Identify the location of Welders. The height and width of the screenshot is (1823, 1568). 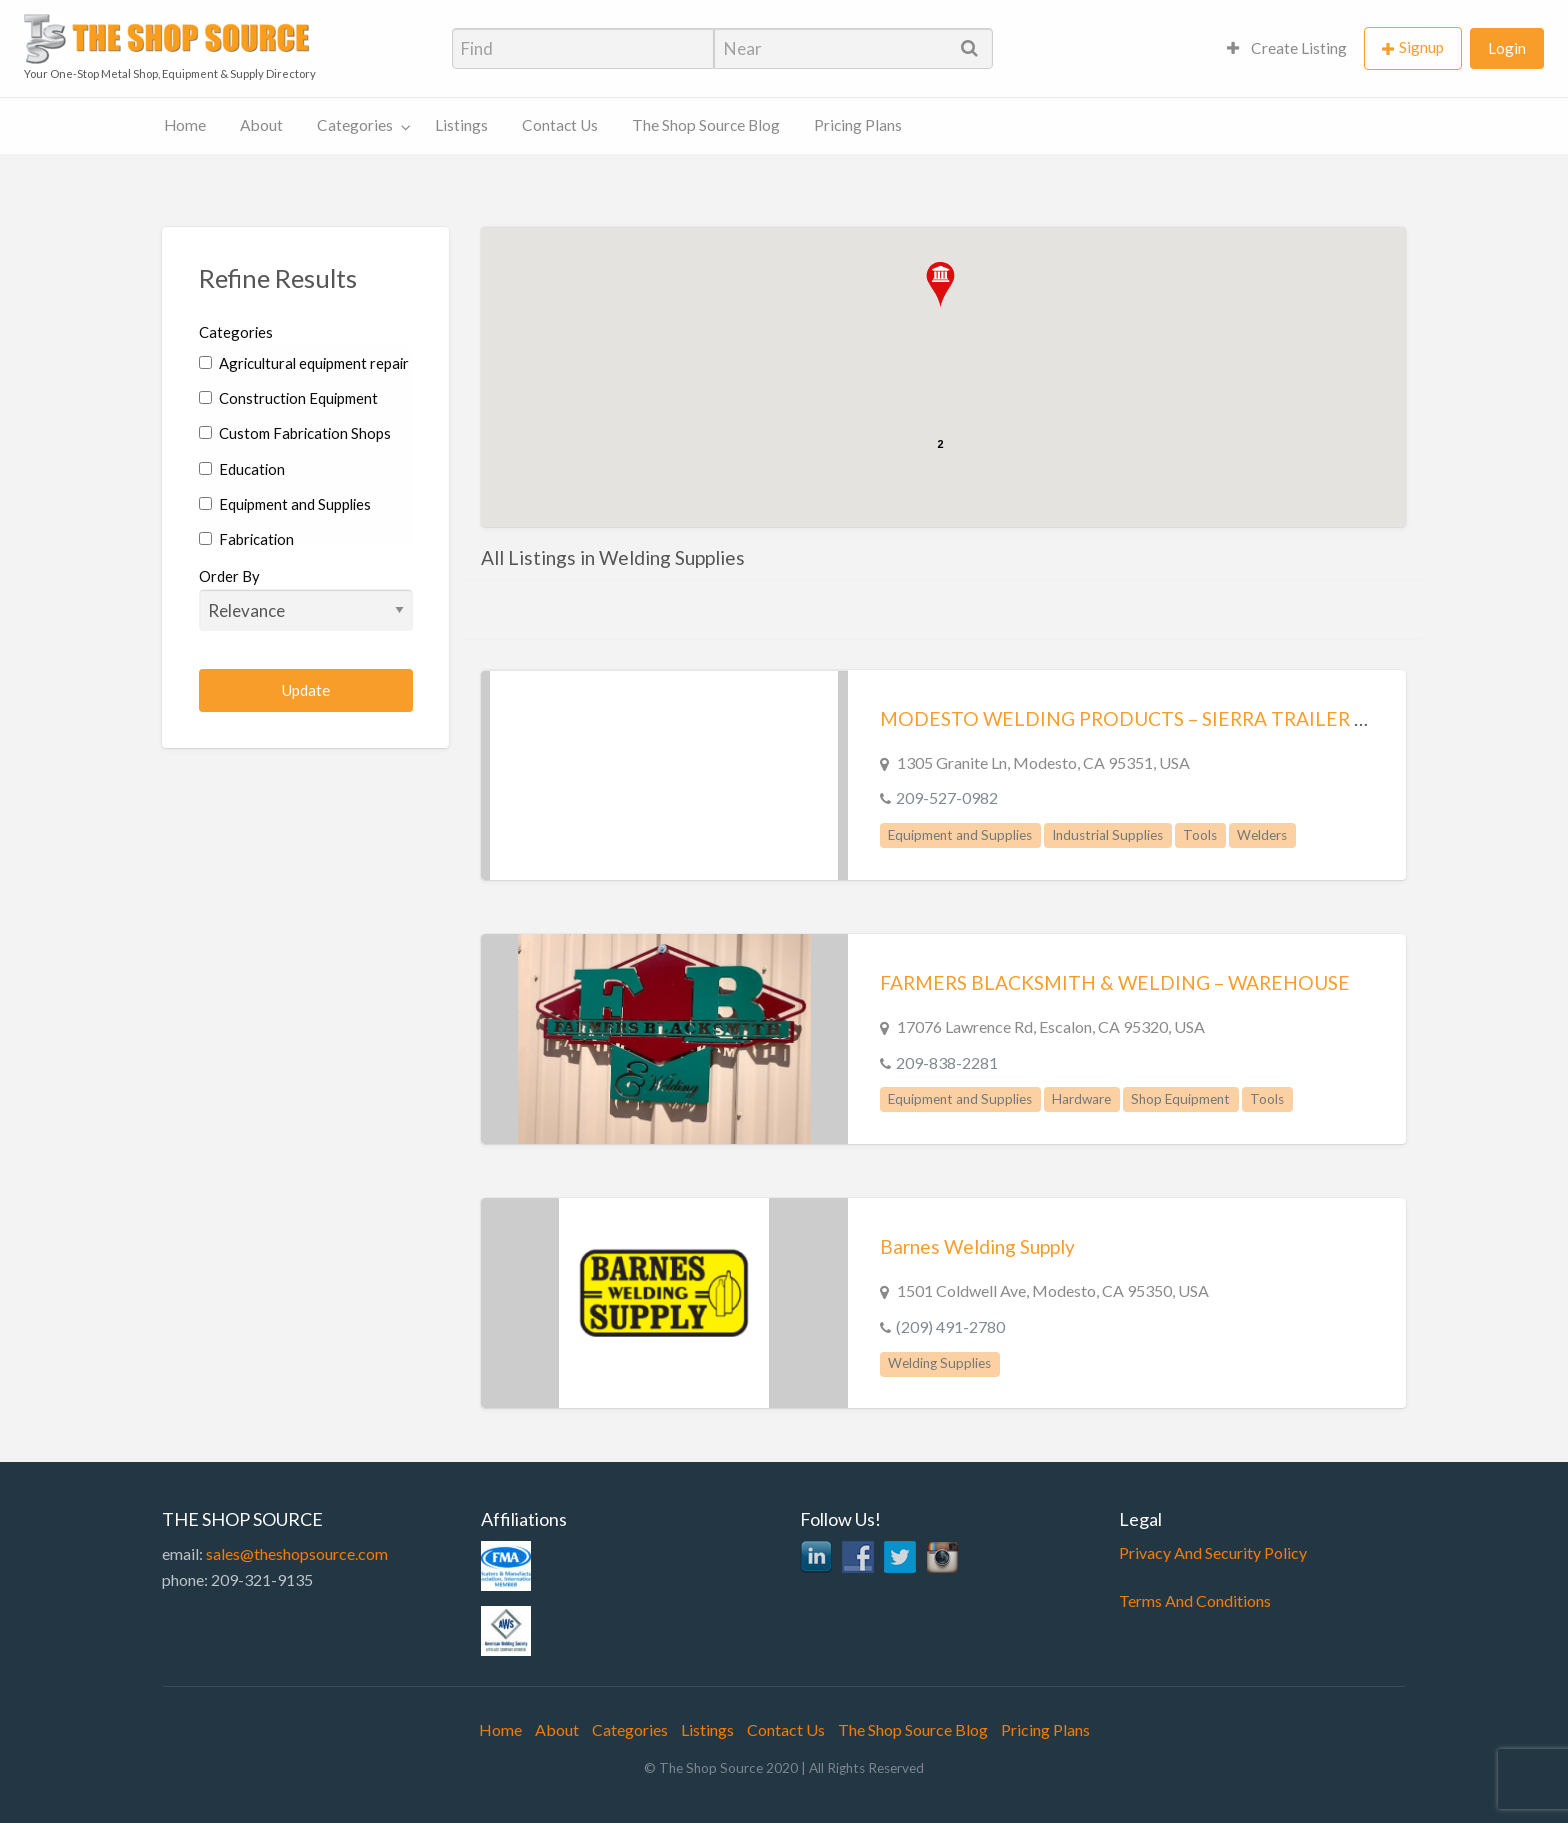
(1262, 835).